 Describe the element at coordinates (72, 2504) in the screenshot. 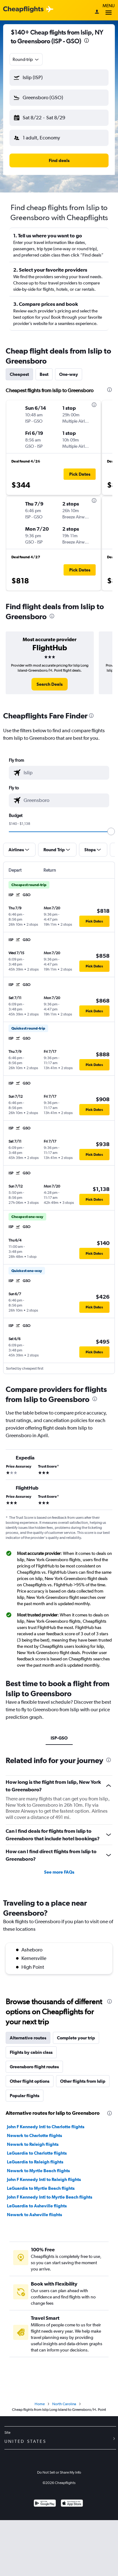

I see `[Download on the App Store]` at that location.